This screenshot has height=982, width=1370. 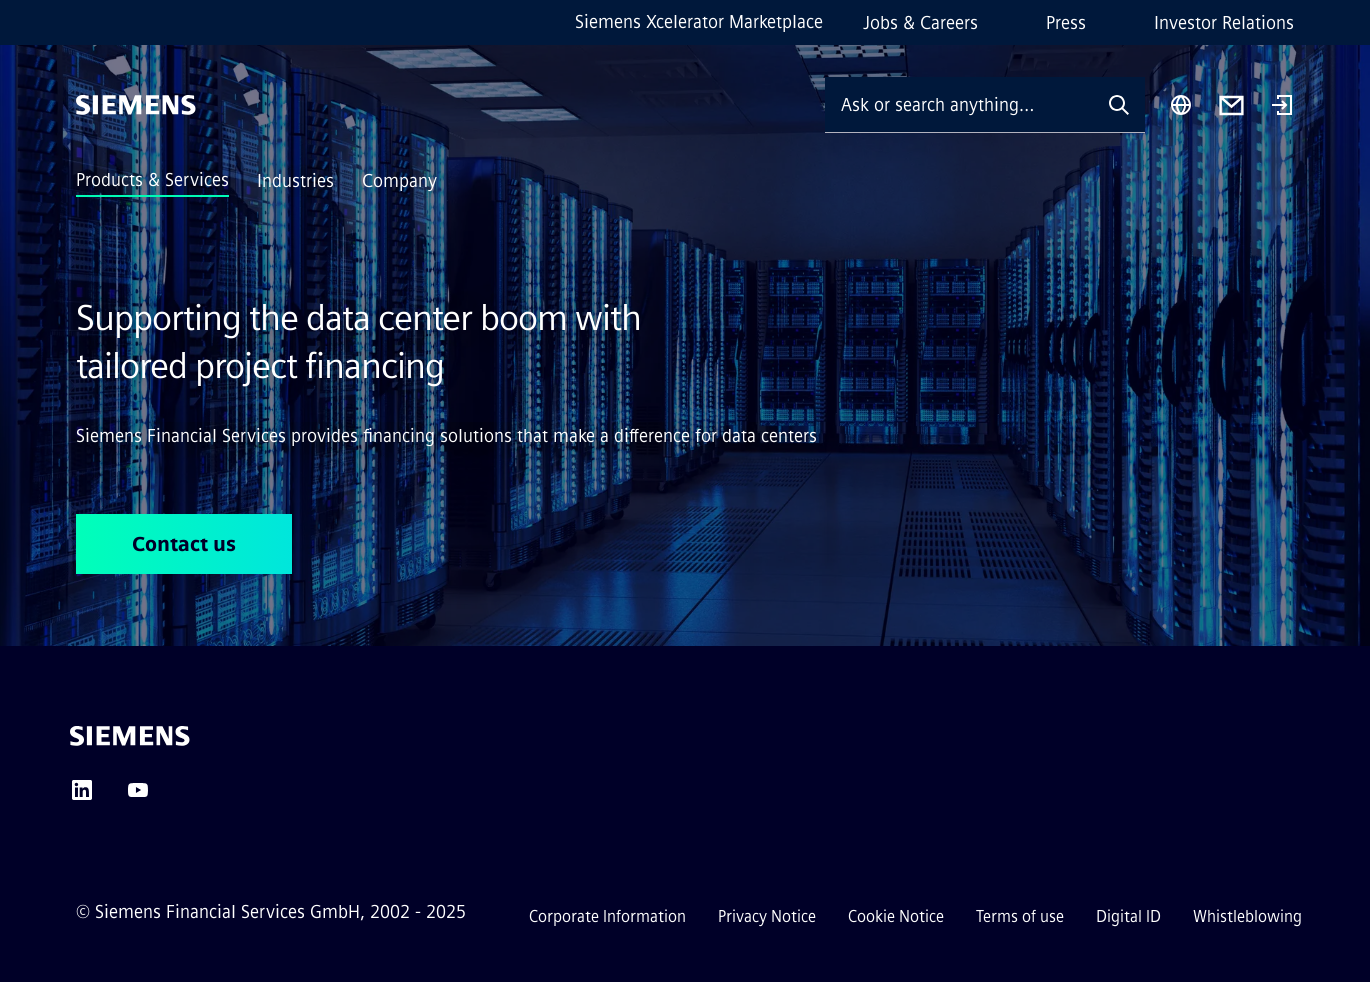 I want to click on [LINKEDIN], so click(x=82, y=796).